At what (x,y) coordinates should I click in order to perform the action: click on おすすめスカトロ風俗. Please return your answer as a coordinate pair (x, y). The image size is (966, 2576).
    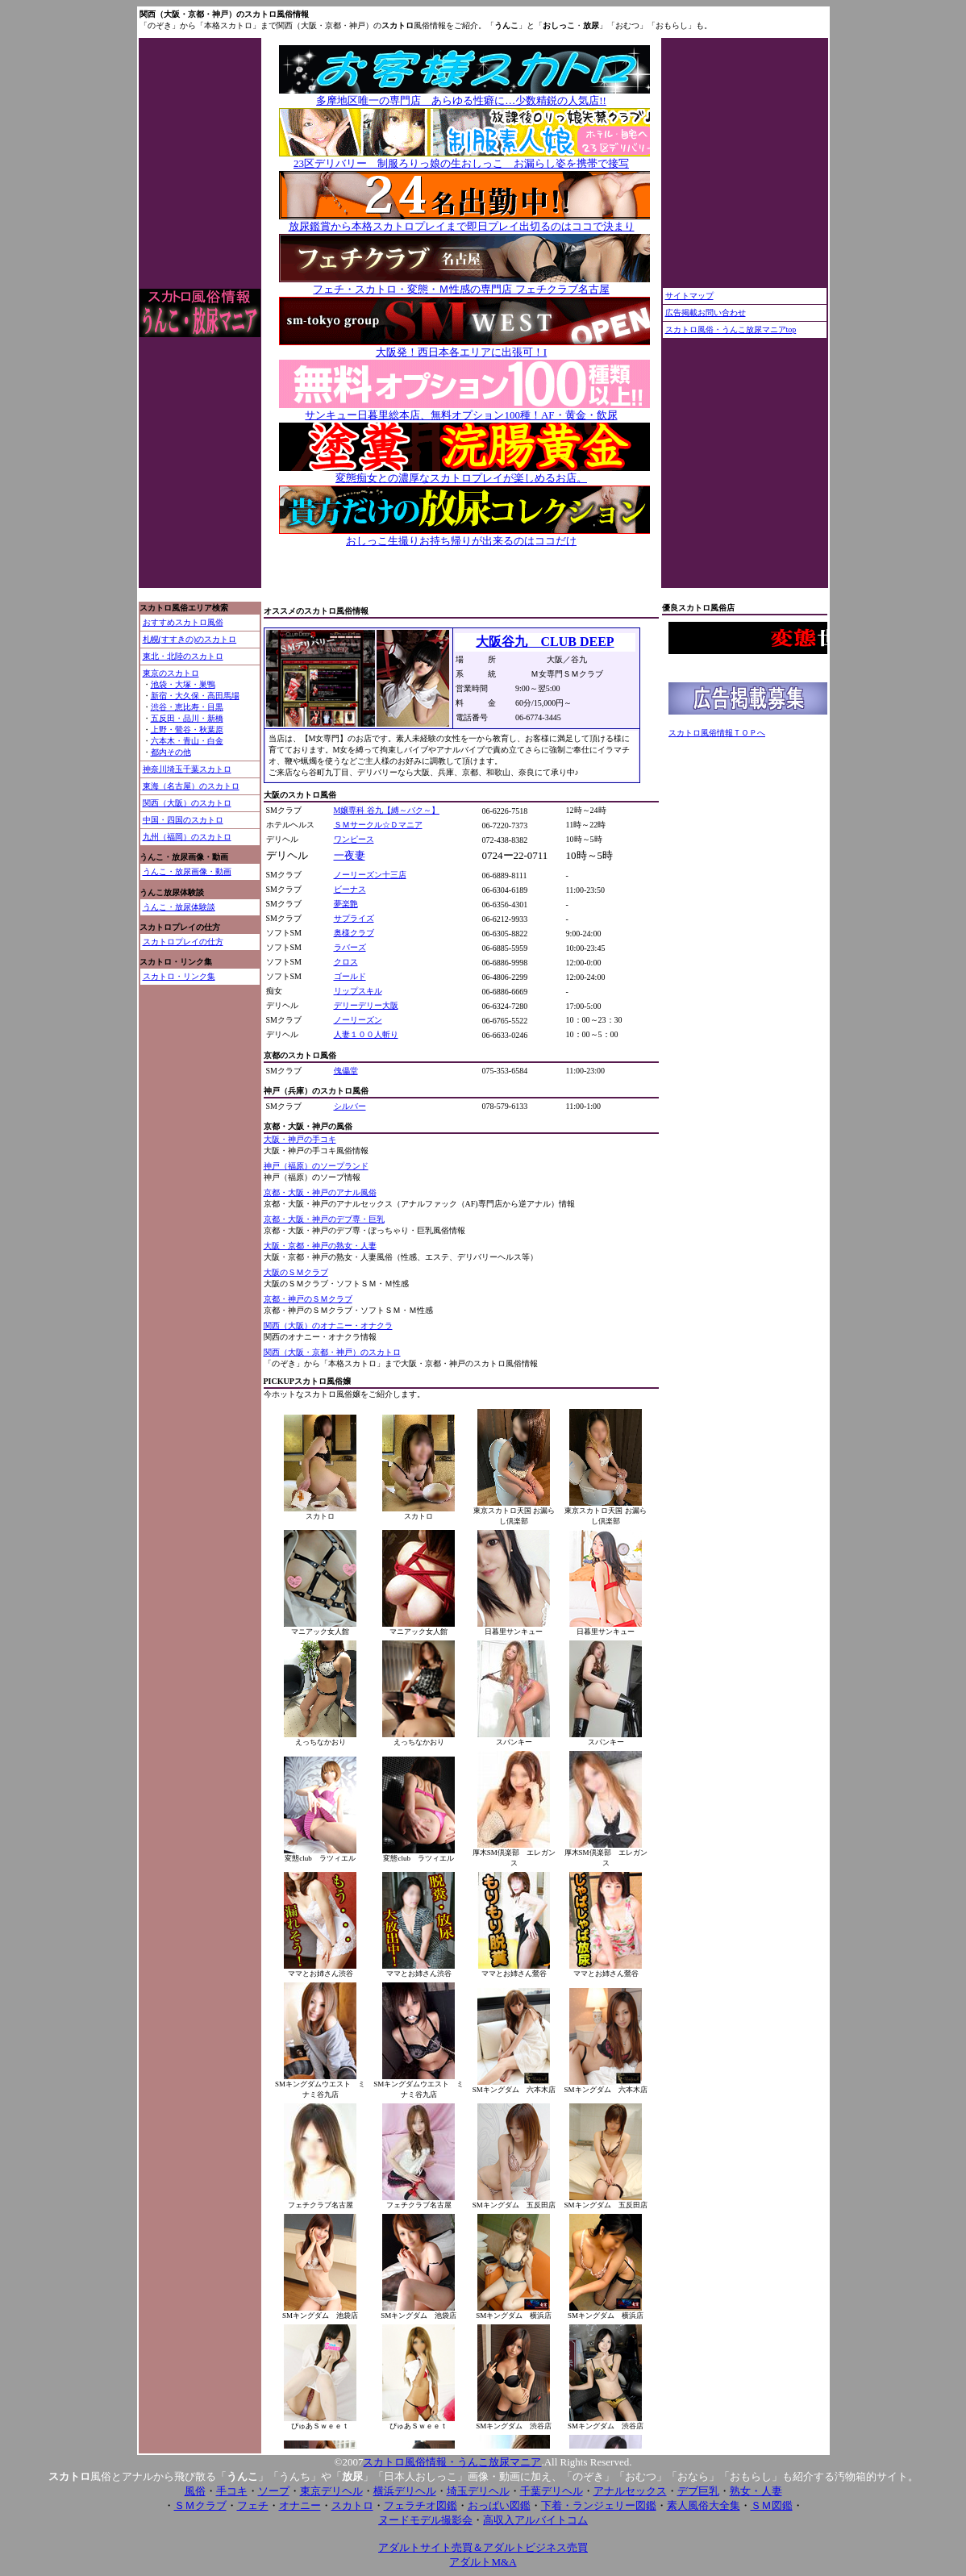
    Looking at the image, I should click on (183, 622).